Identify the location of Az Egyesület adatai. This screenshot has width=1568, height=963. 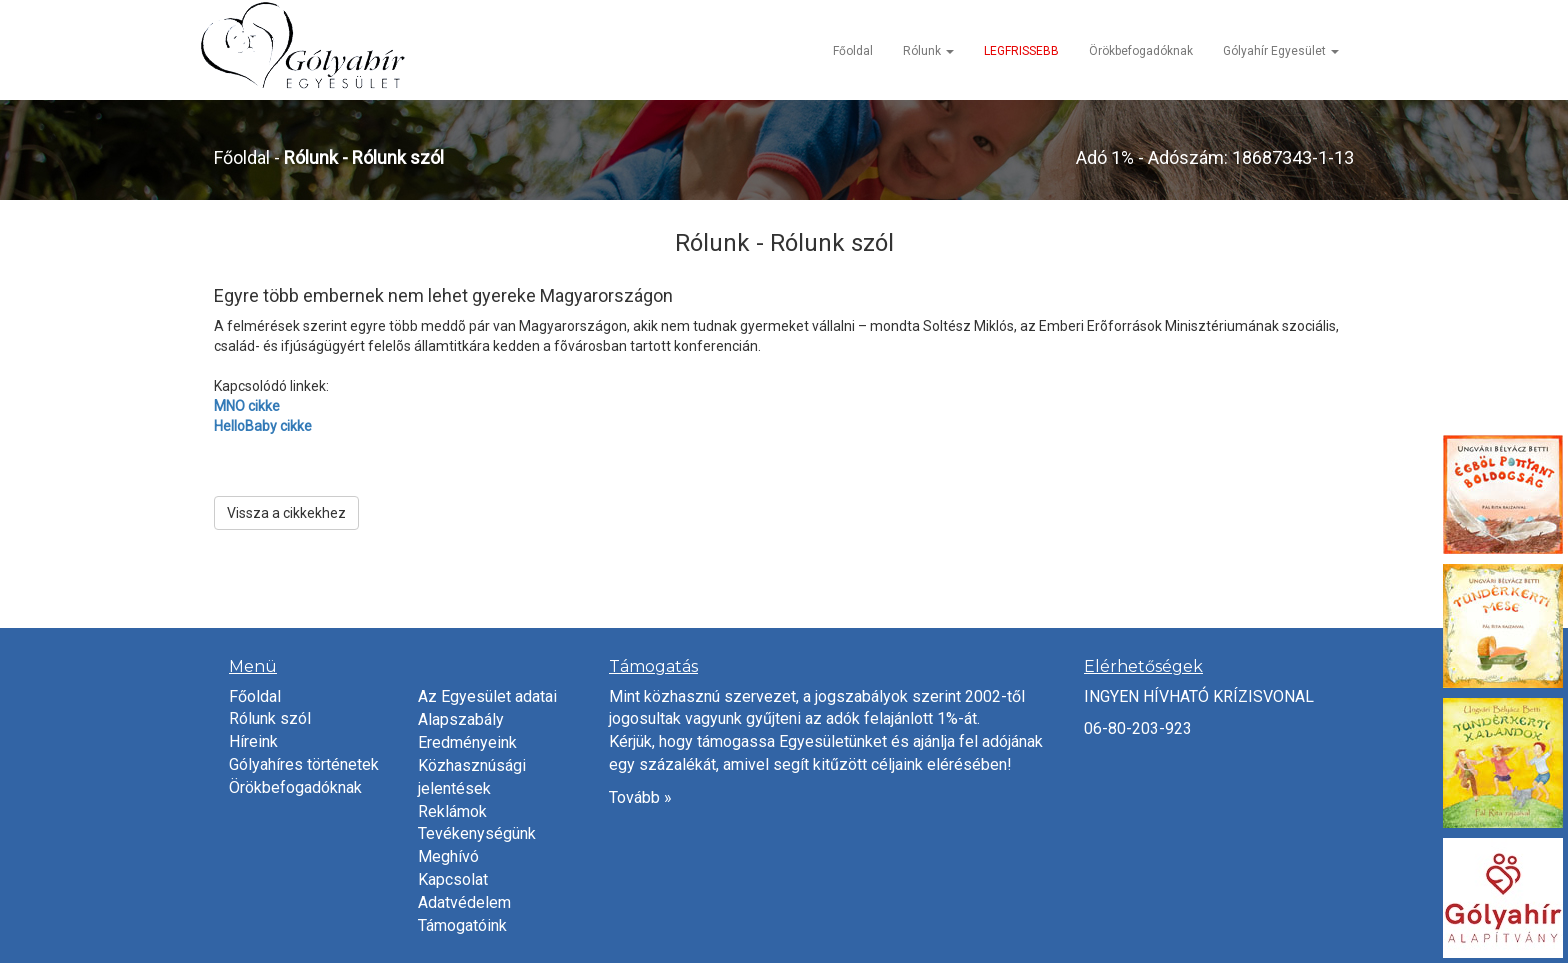
(487, 696).